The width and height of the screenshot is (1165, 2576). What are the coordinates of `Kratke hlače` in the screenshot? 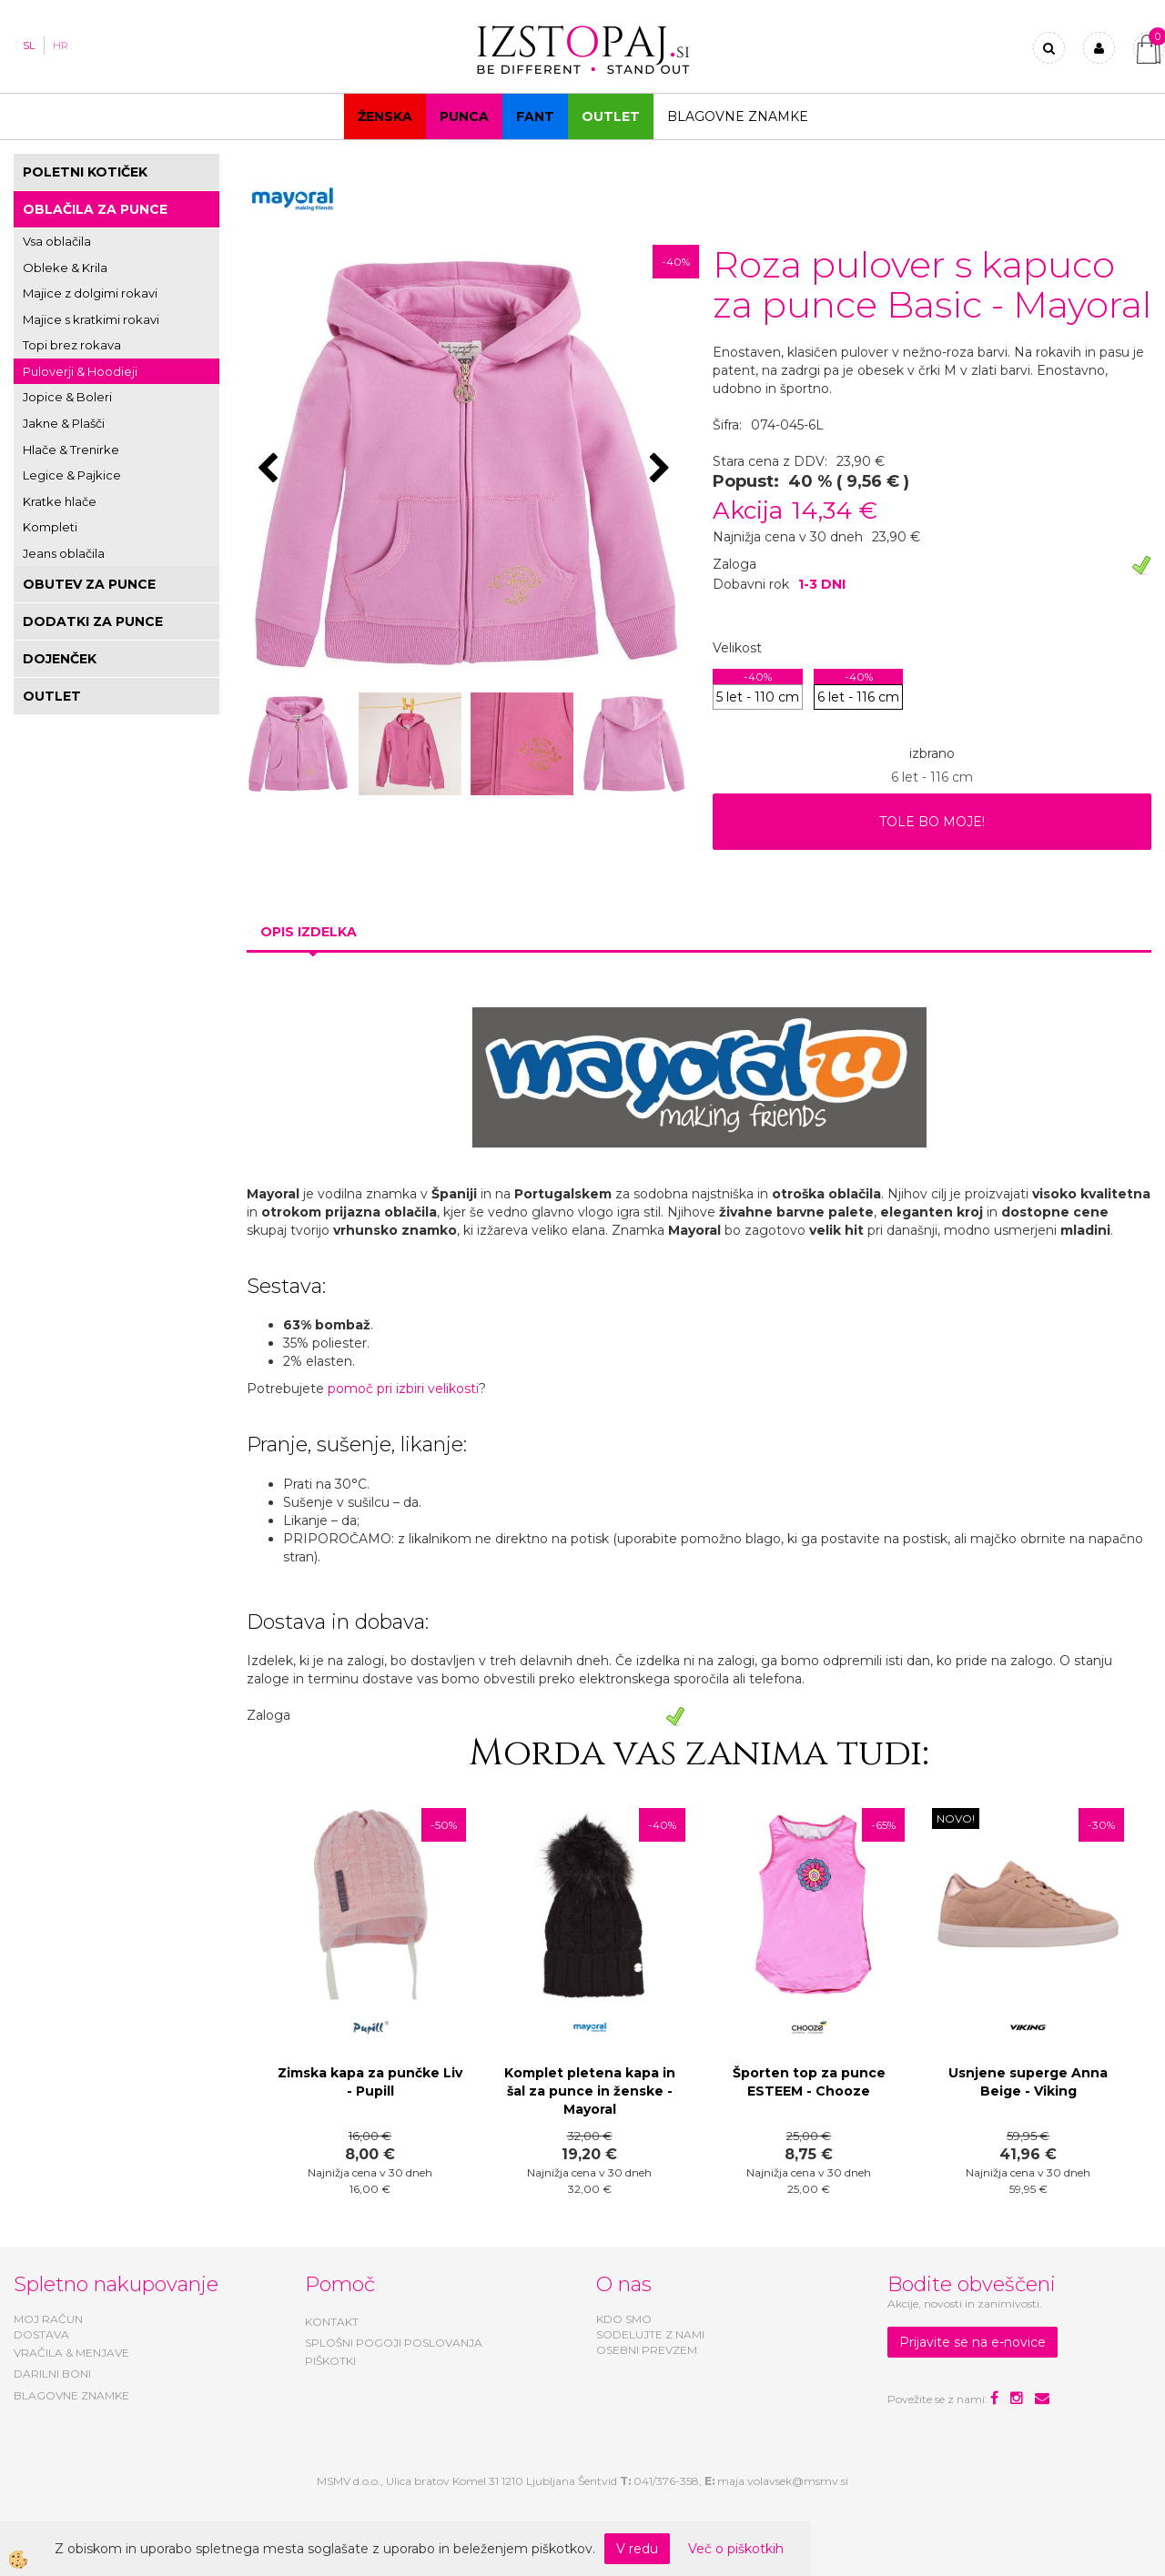 It's located at (59, 501).